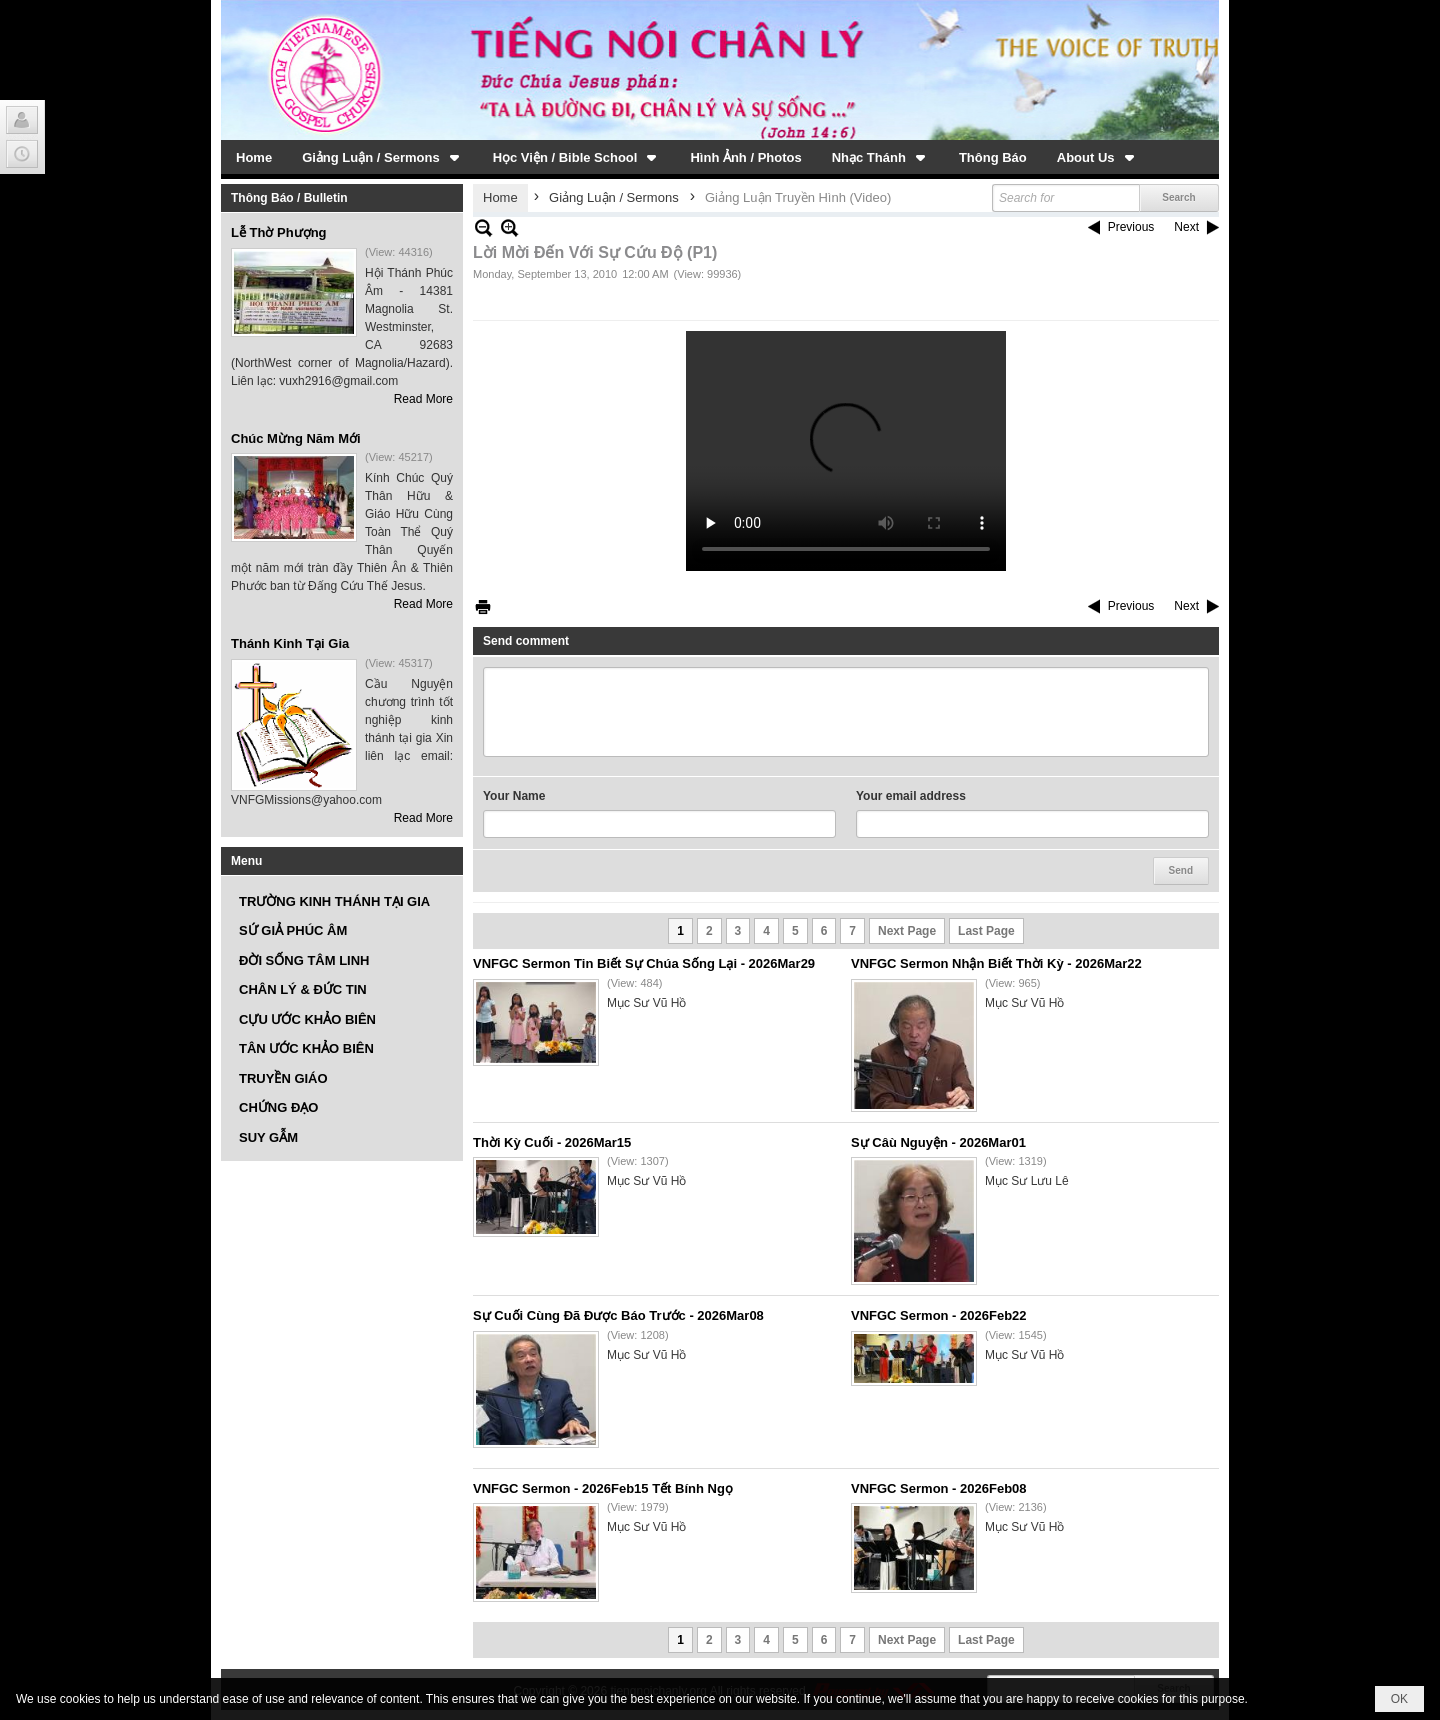 This screenshot has width=1440, height=1720. What do you see at coordinates (603, 1488) in the screenshot?
I see `VNFGC Sermon - 2026Feb15 Tết Bính Ngọ` at bounding box center [603, 1488].